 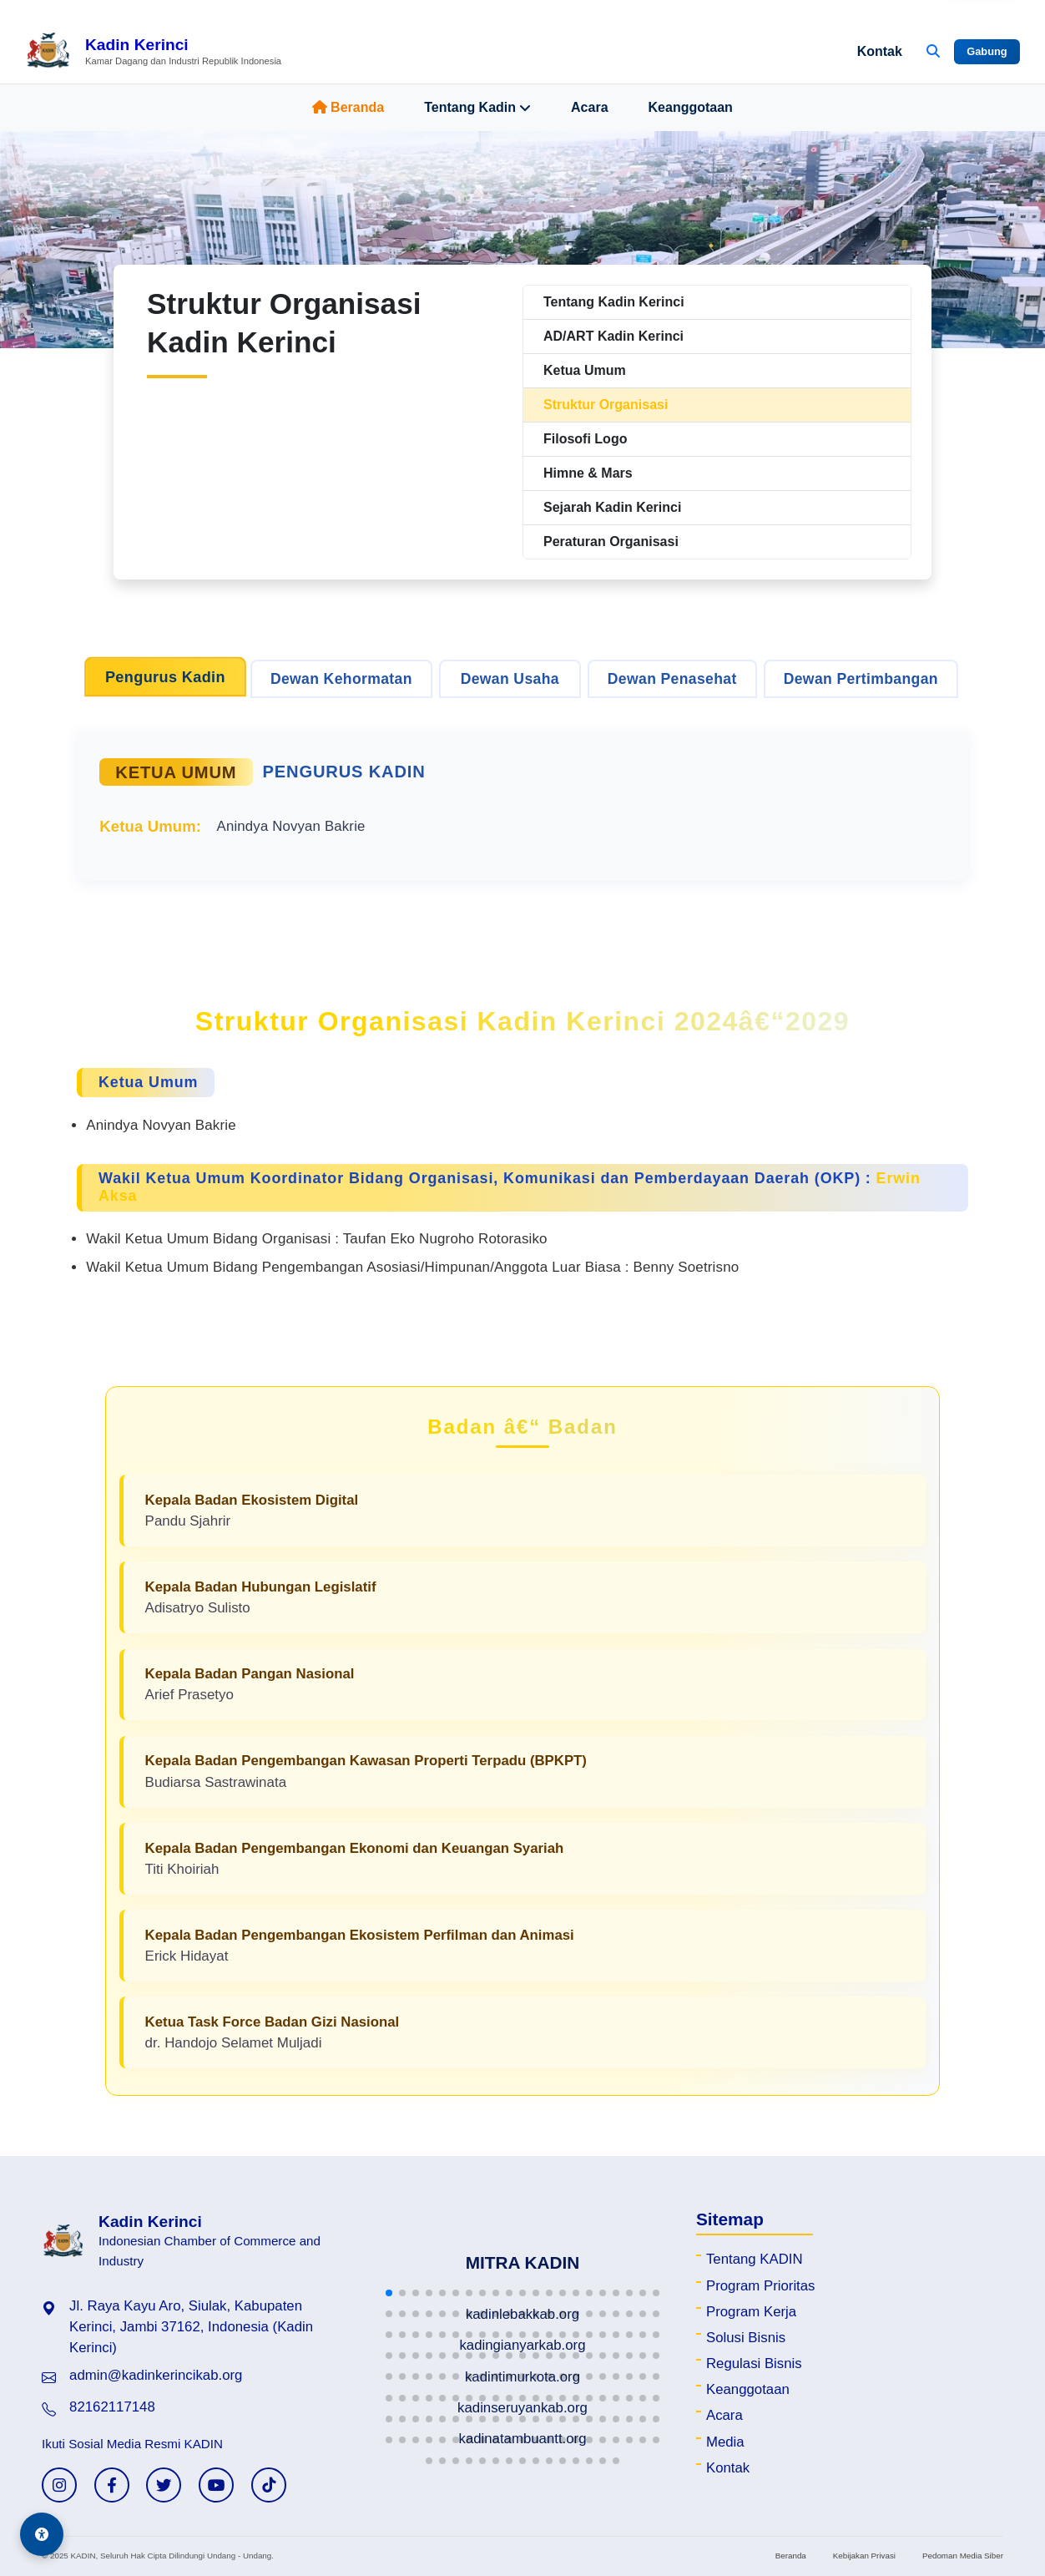 What do you see at coordinates (754, 2259) in the screenshot?
I see `Tentang KADIN` at bounding box center [754, 2259].